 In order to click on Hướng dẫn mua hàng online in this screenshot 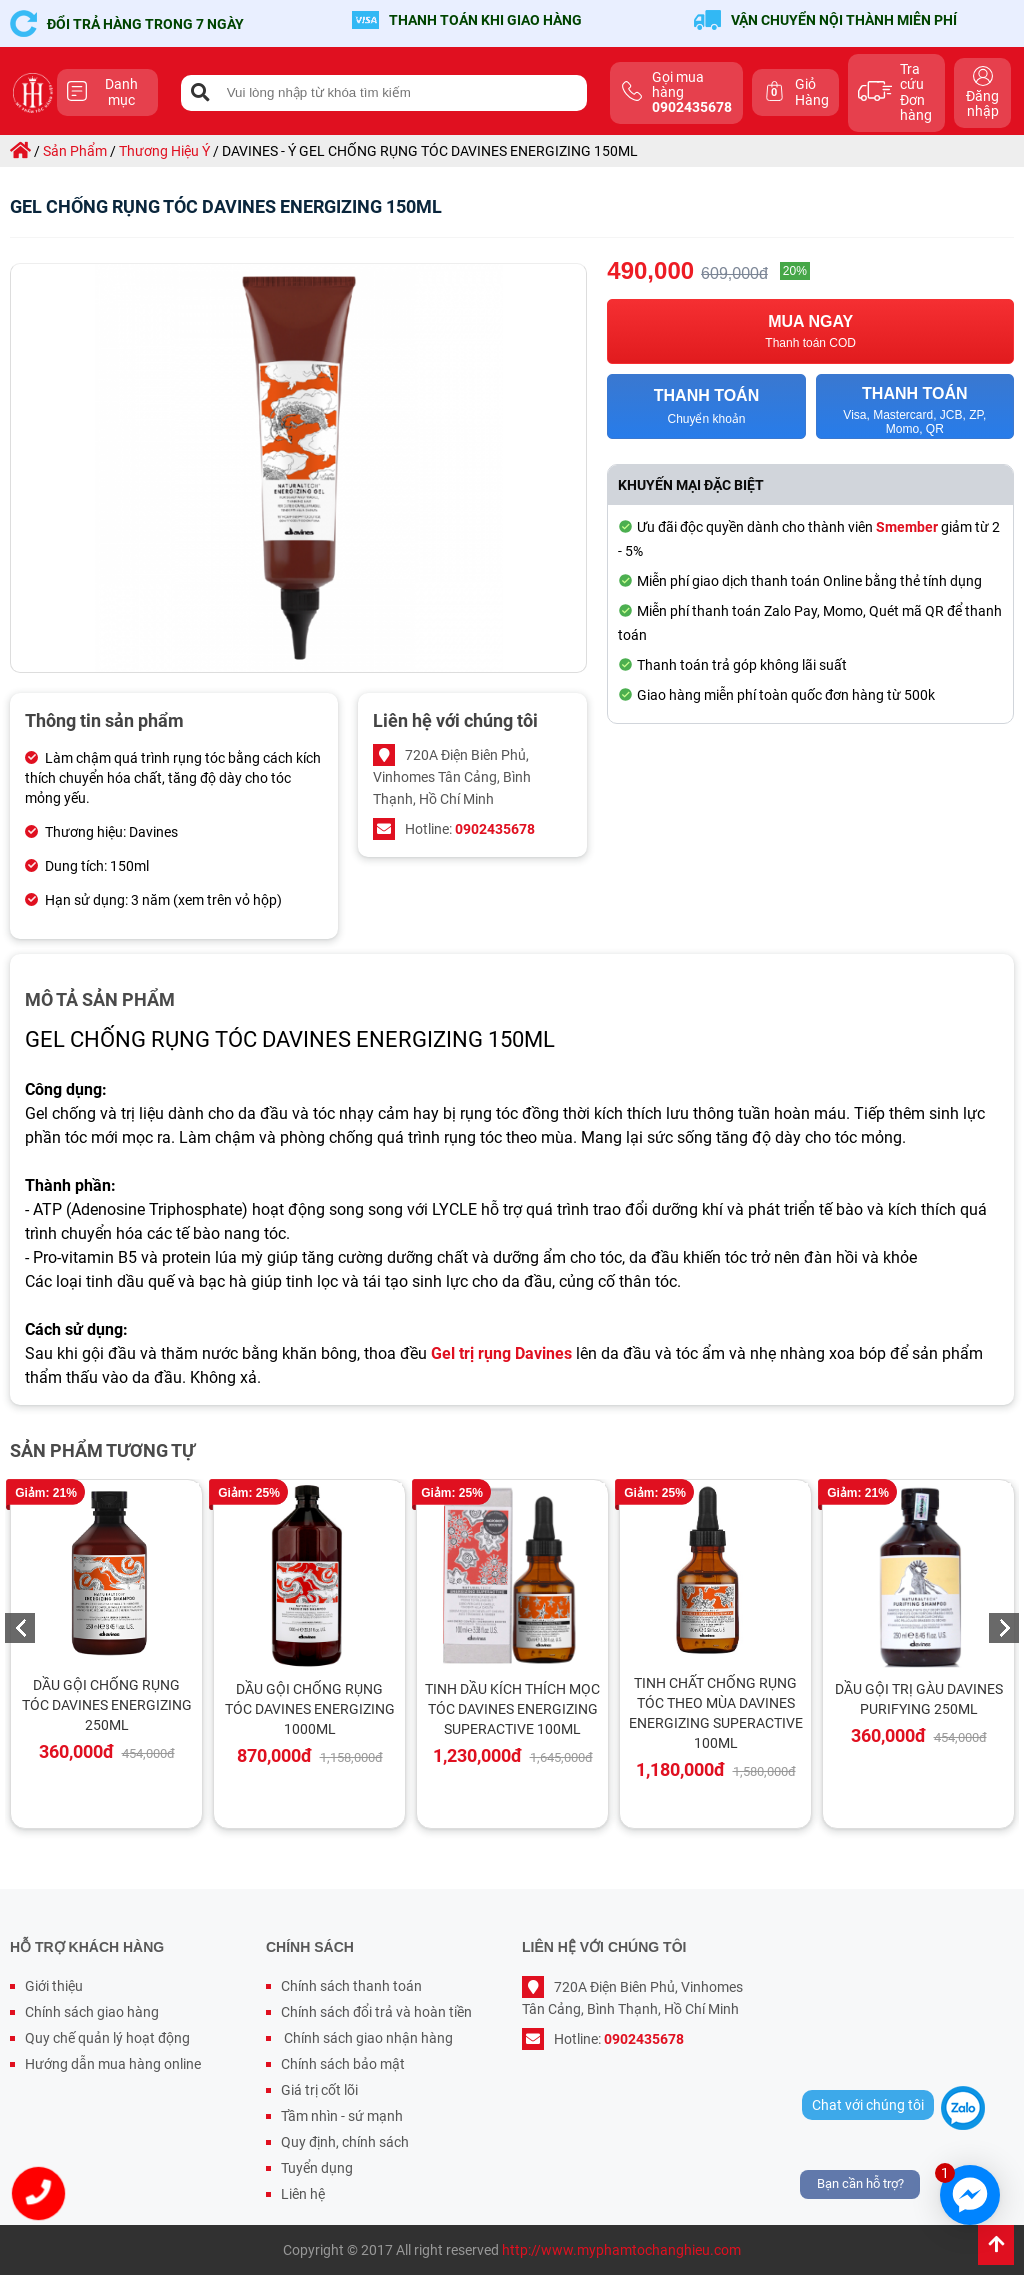, I will do `click(113, 2064)`.